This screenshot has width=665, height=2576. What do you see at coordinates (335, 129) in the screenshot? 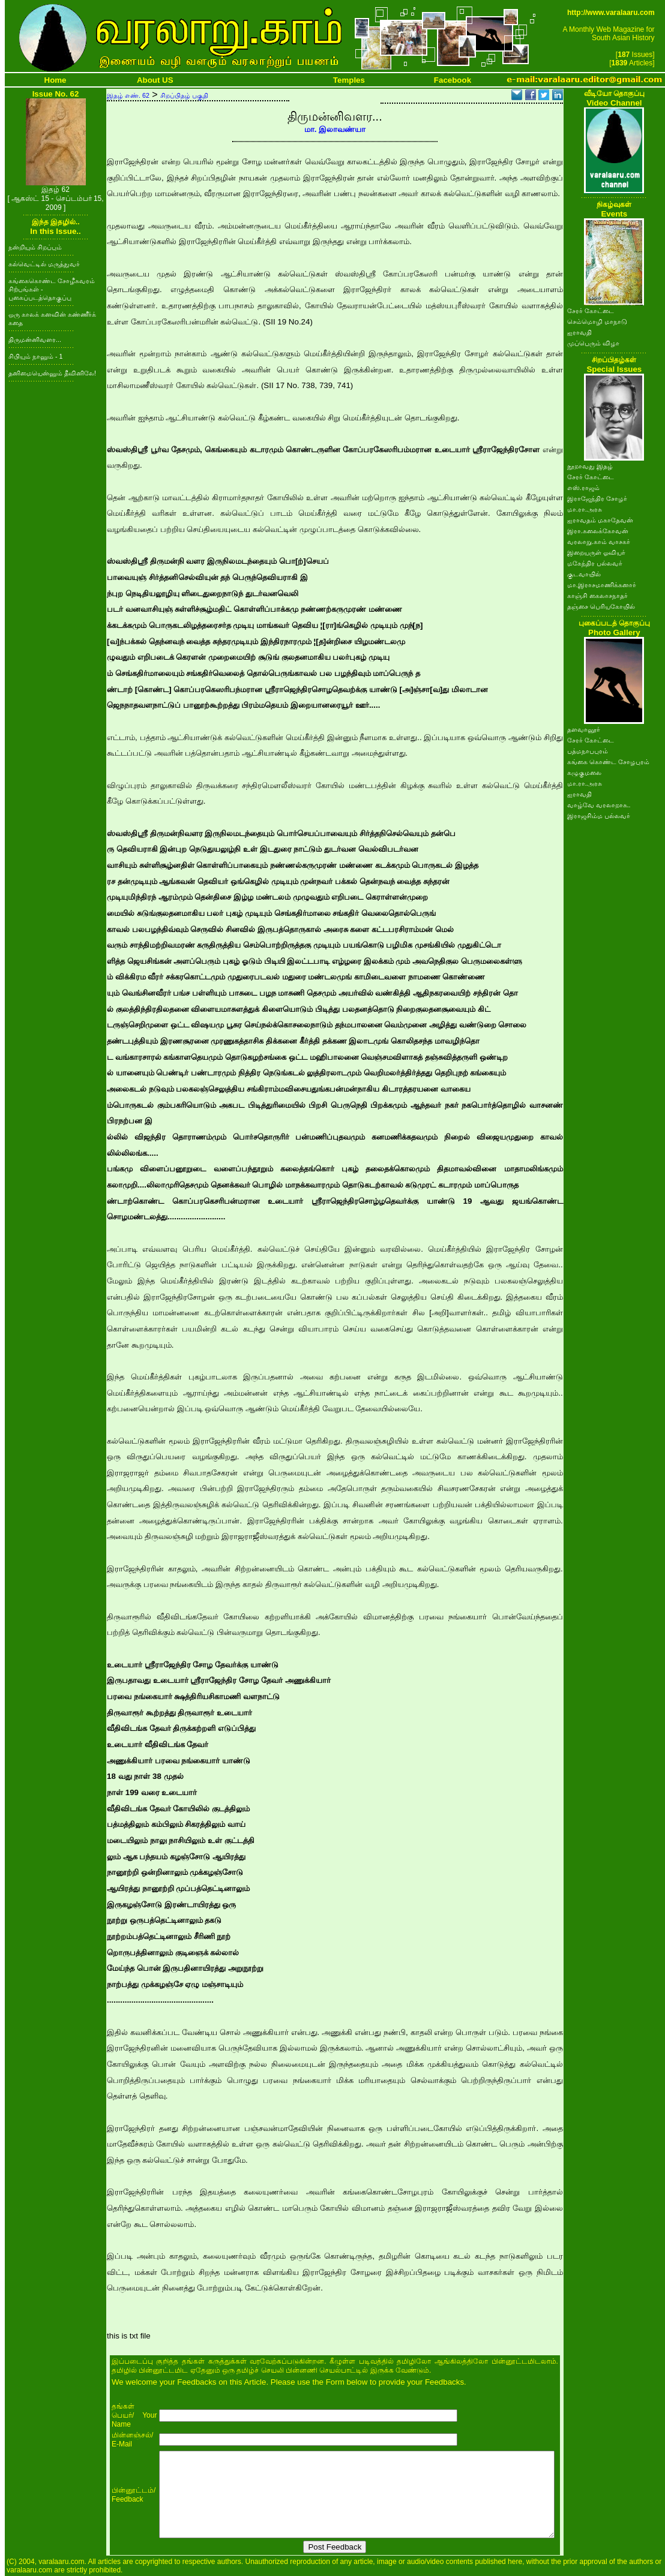
I see `மா. இலாவண்யா` at bounding box center [335, 129].